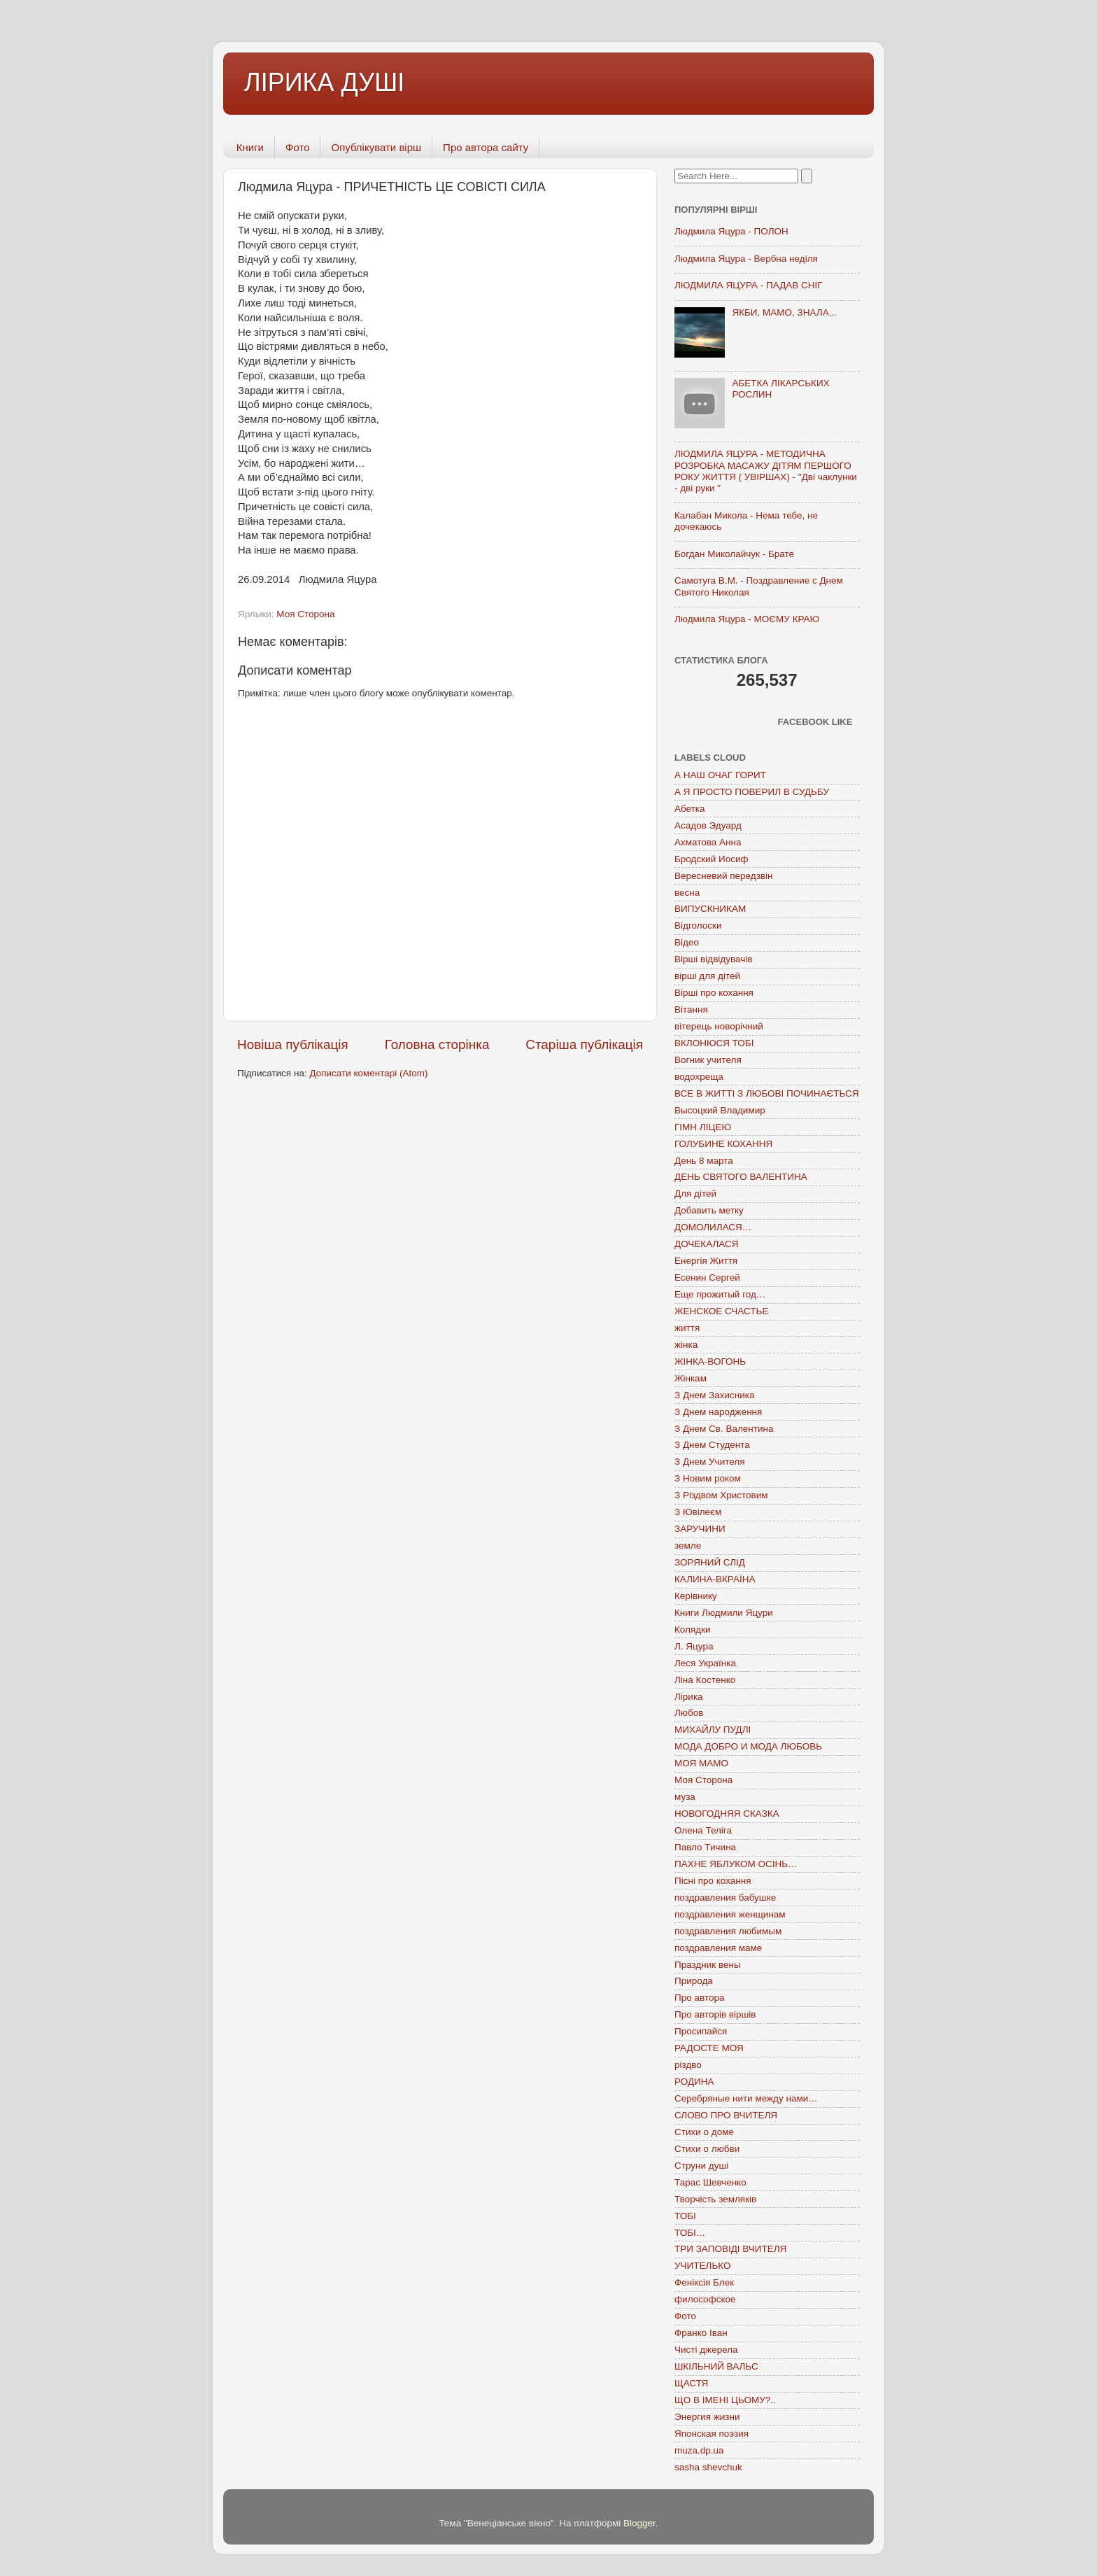 Image resolution: width=1097 pixels, height=2576 pixels. What do you see at coordinates (730, 1914) in the screenshot?
I see `поздравления женщинам` at bounding box center [730, 1914].